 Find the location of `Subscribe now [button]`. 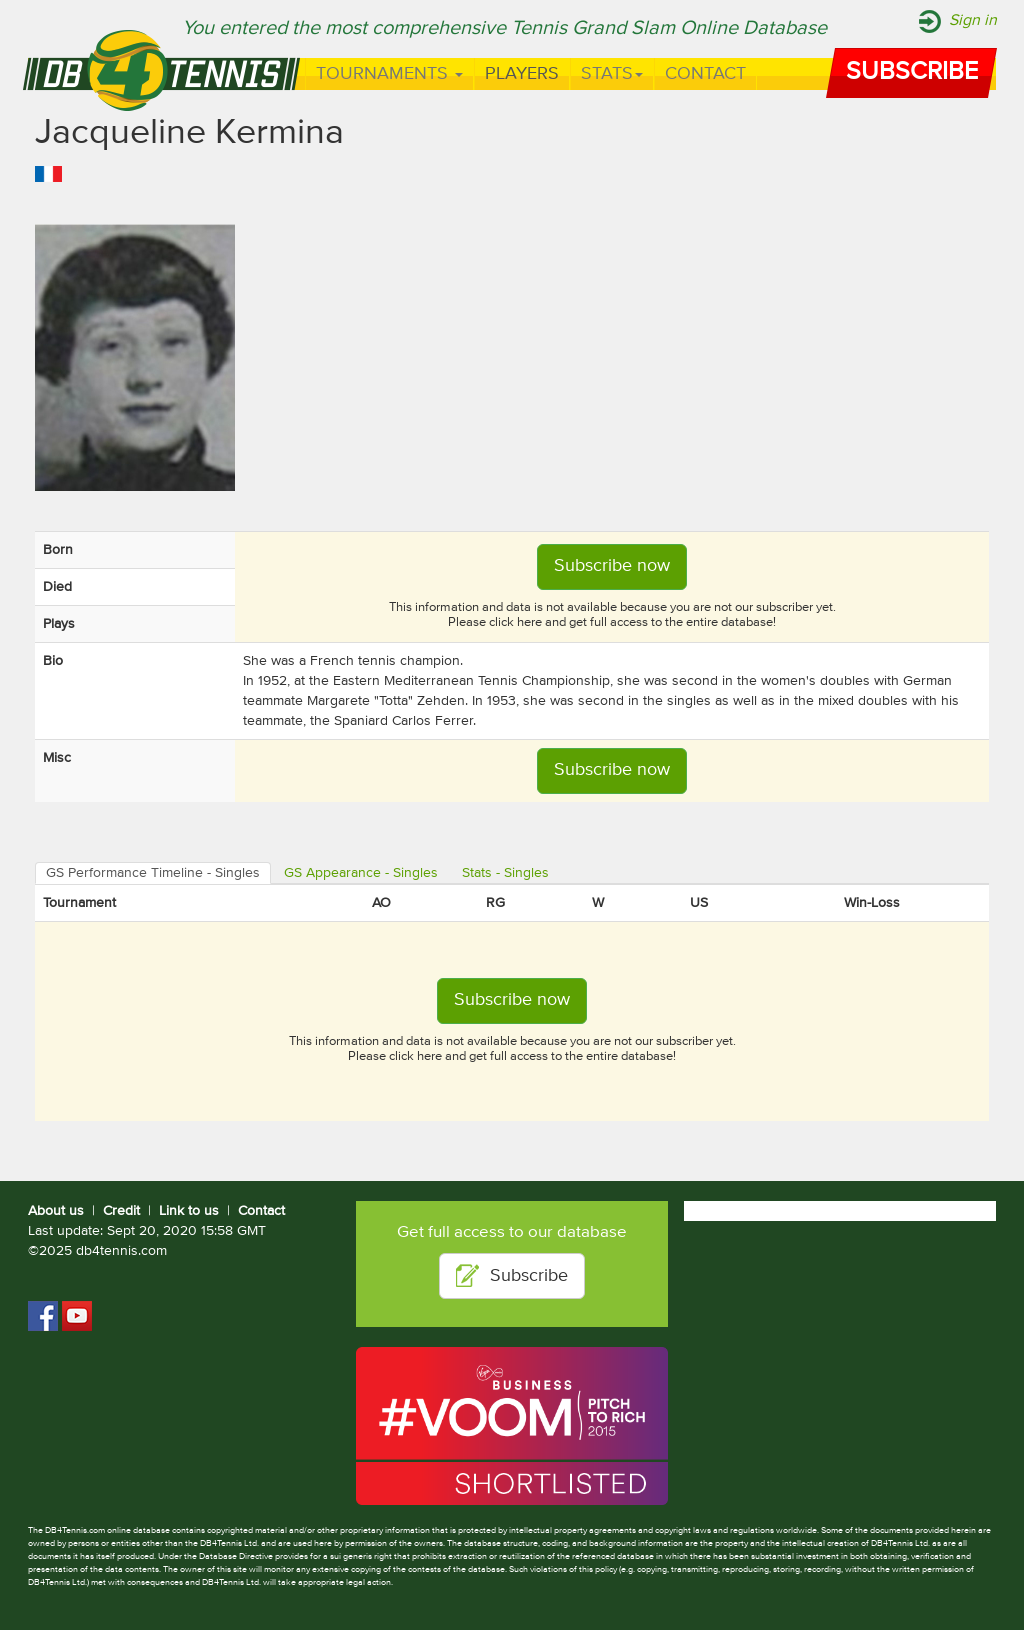

Subscribe now [button] is located at coordinates (612, 566).